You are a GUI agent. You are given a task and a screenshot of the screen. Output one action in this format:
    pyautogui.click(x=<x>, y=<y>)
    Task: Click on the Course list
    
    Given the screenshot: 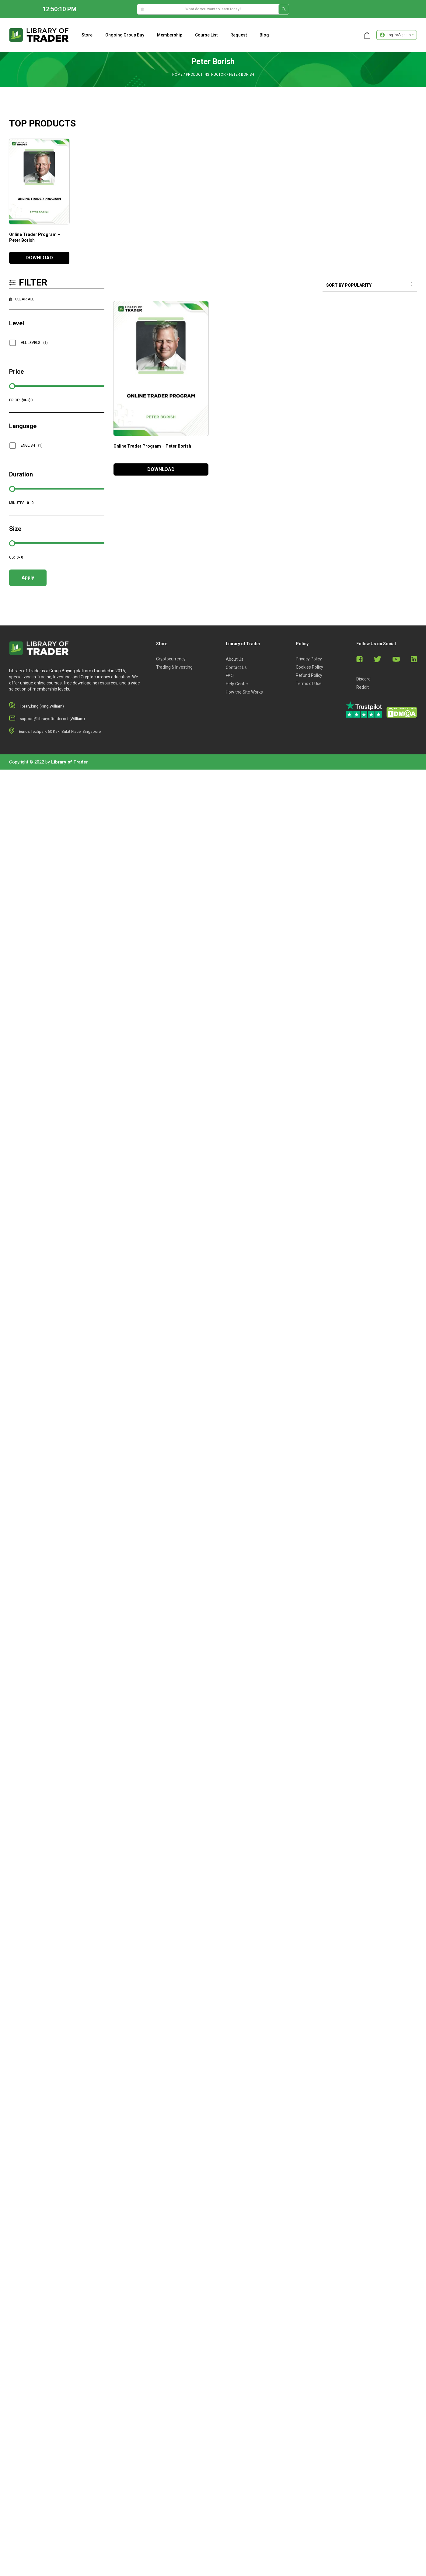 What is the action you would take?
    pyautogui.click(x=206, y=35)
    